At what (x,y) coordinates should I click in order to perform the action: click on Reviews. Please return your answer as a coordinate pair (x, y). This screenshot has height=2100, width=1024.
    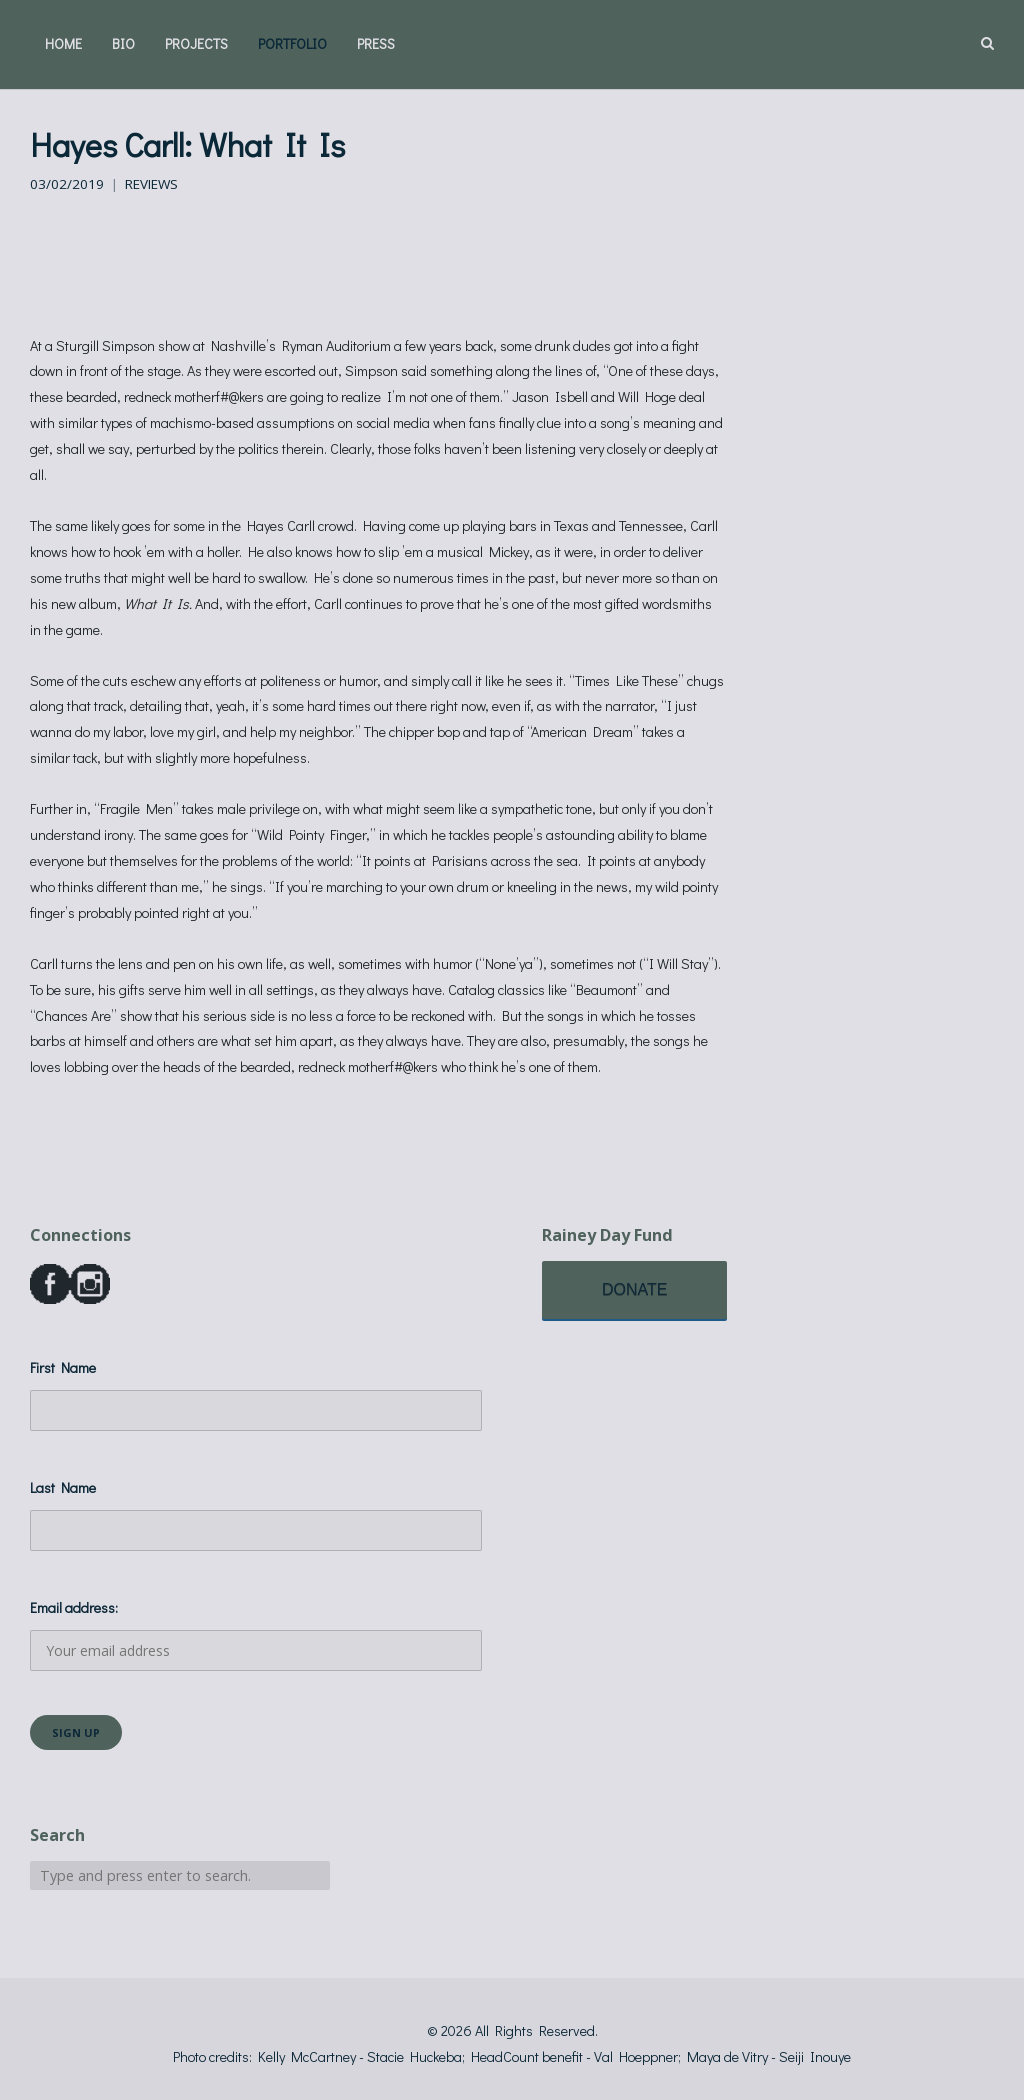
    Looking at the image, I should click on (151, 184).